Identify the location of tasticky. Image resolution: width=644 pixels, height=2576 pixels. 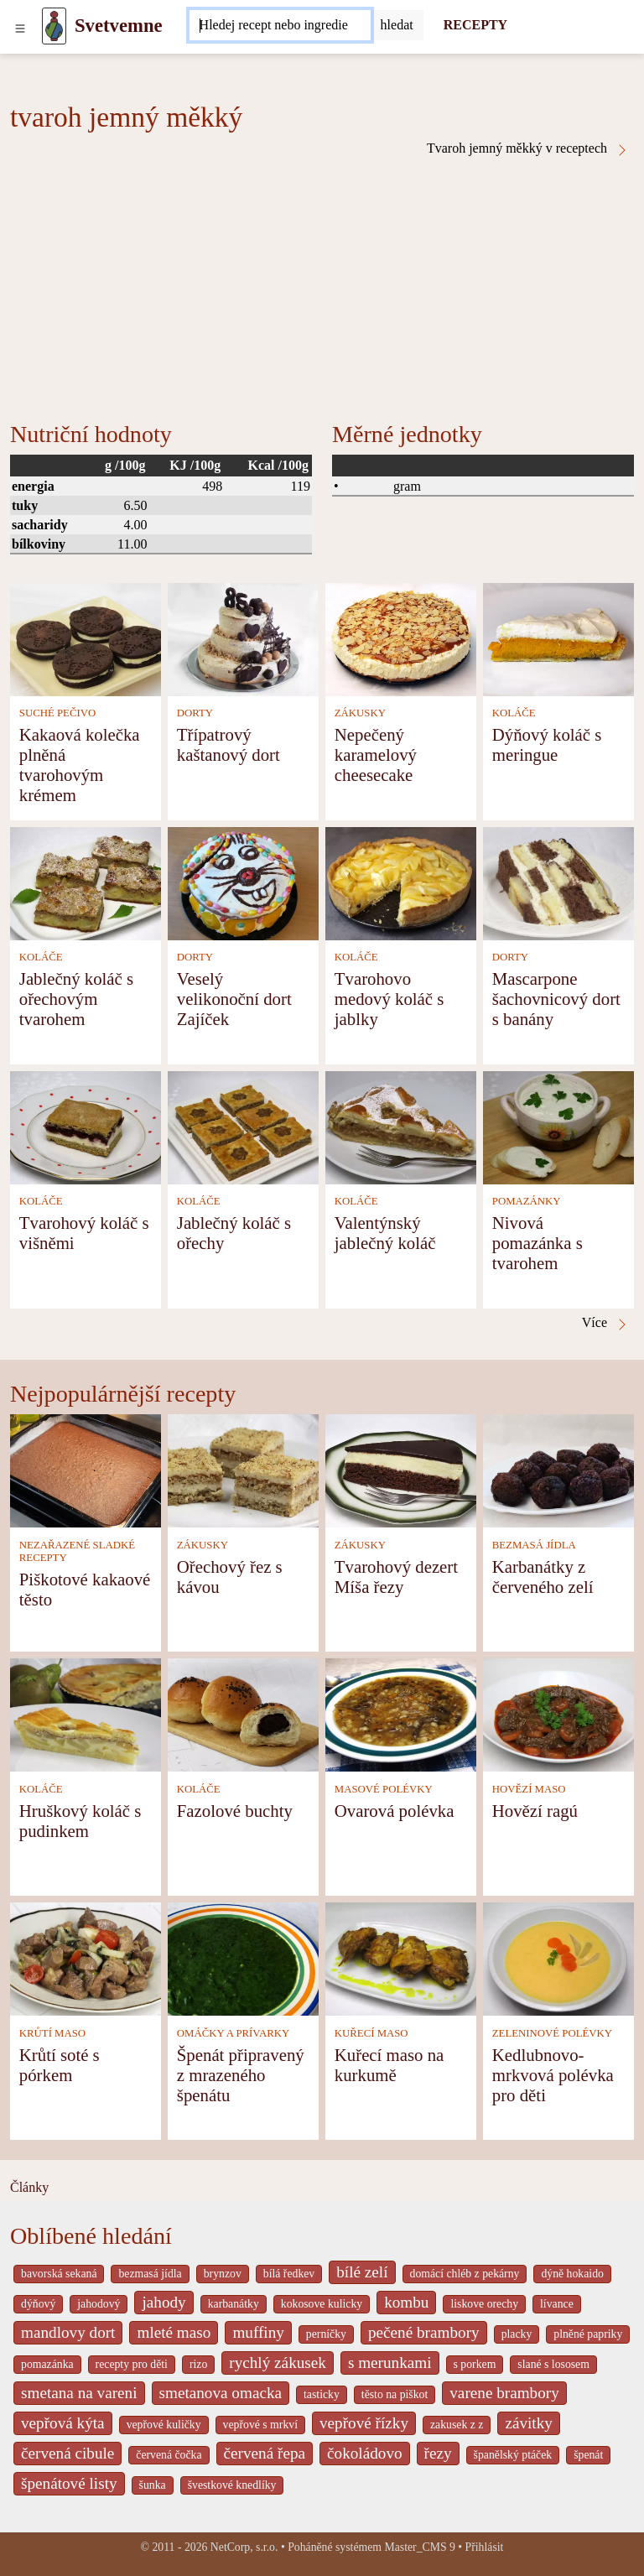
(322, 2394).